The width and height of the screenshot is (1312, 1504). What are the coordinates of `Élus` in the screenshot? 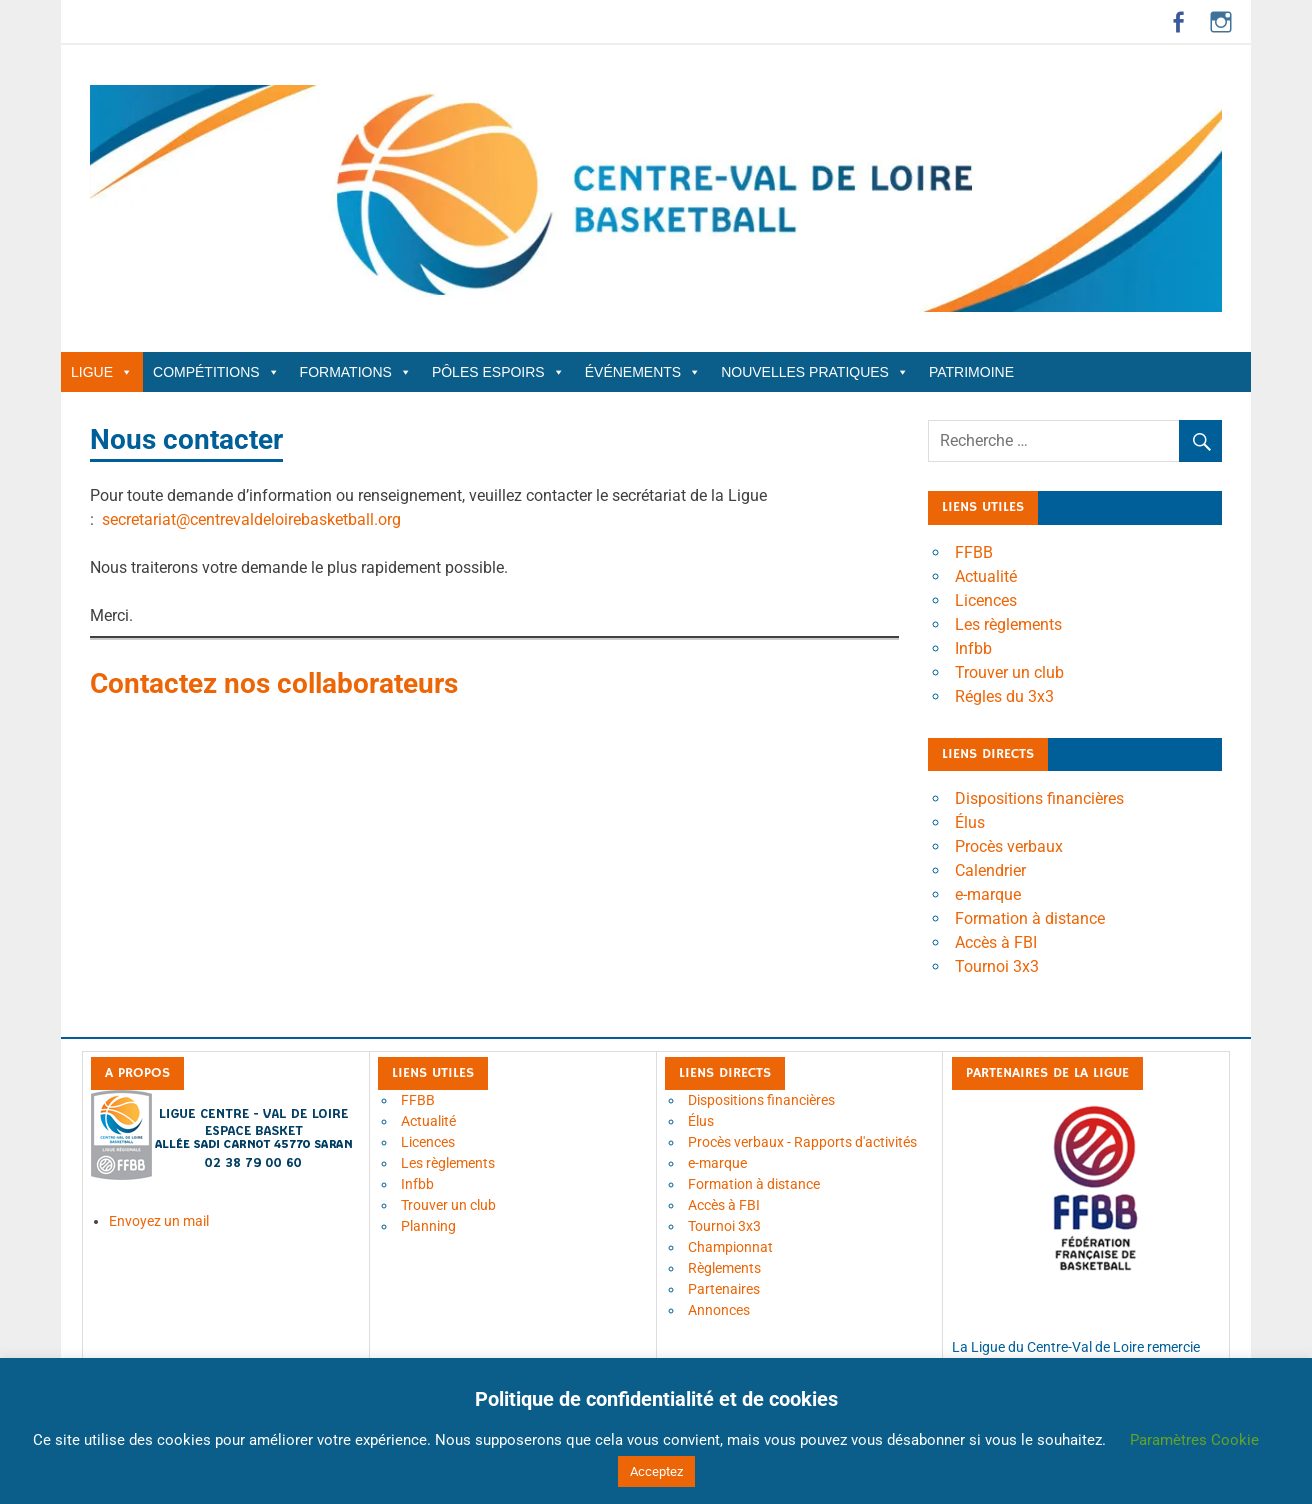 It's located at (970, 822).